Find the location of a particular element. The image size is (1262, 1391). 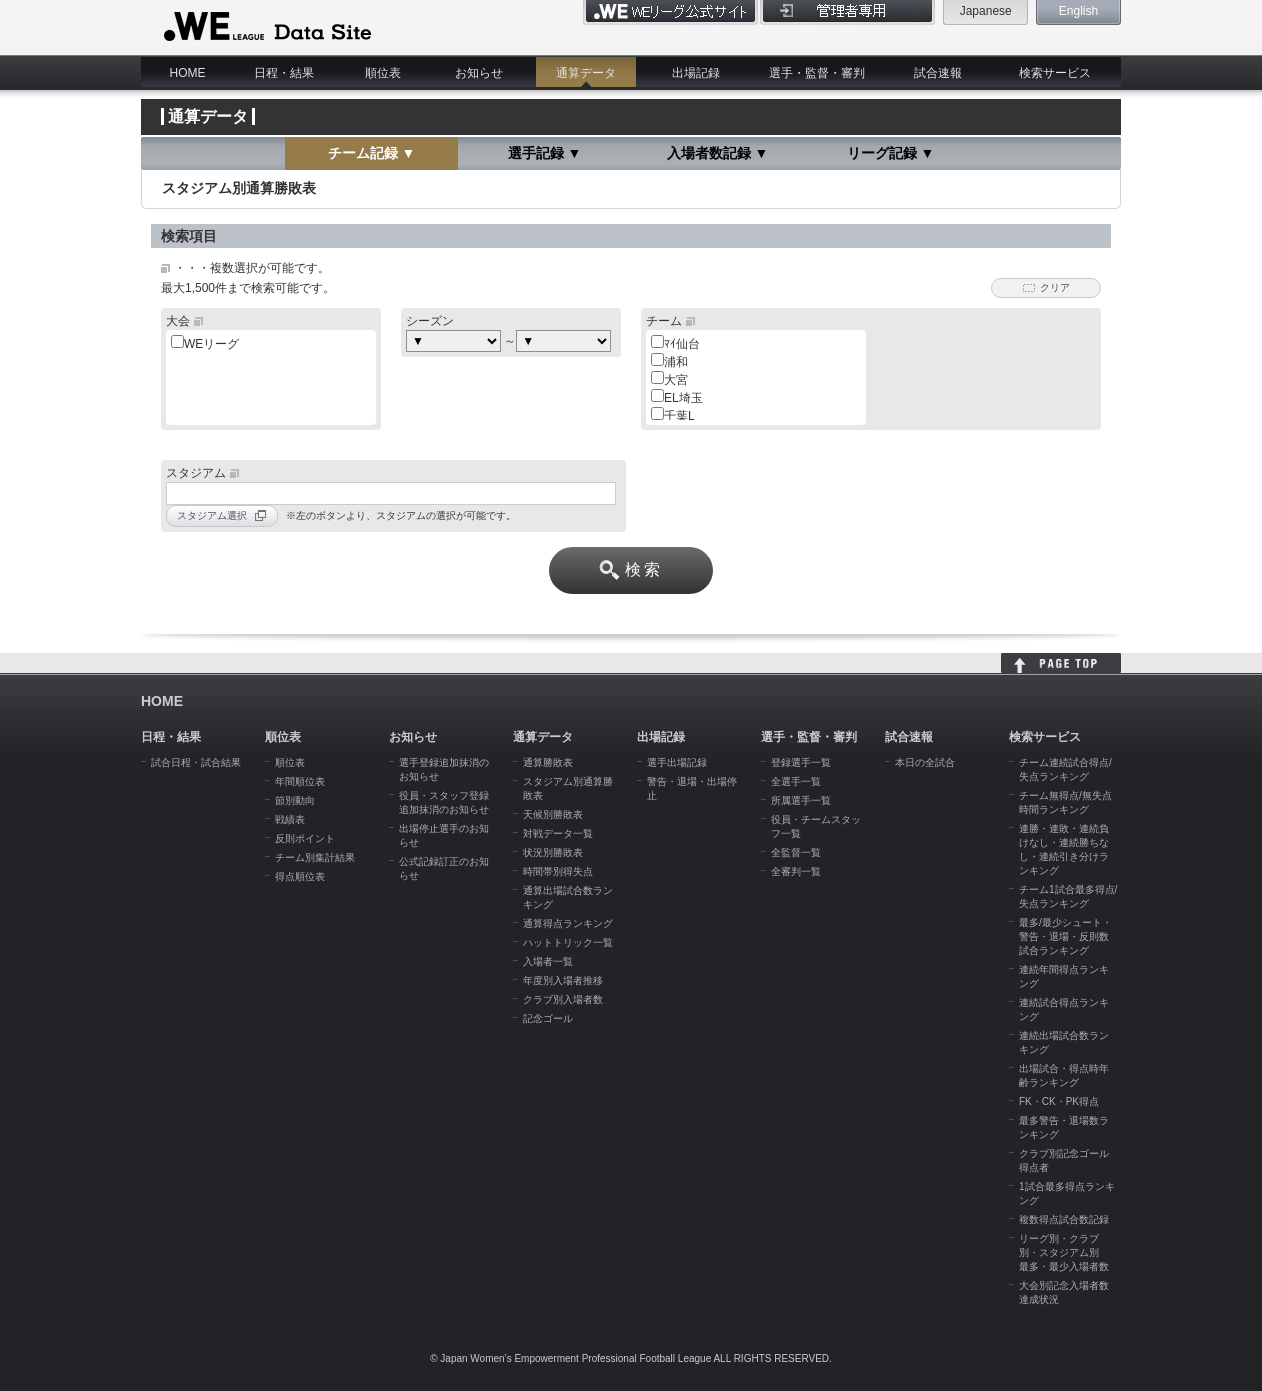

得点順位表 is located at coordinates (300, 876).